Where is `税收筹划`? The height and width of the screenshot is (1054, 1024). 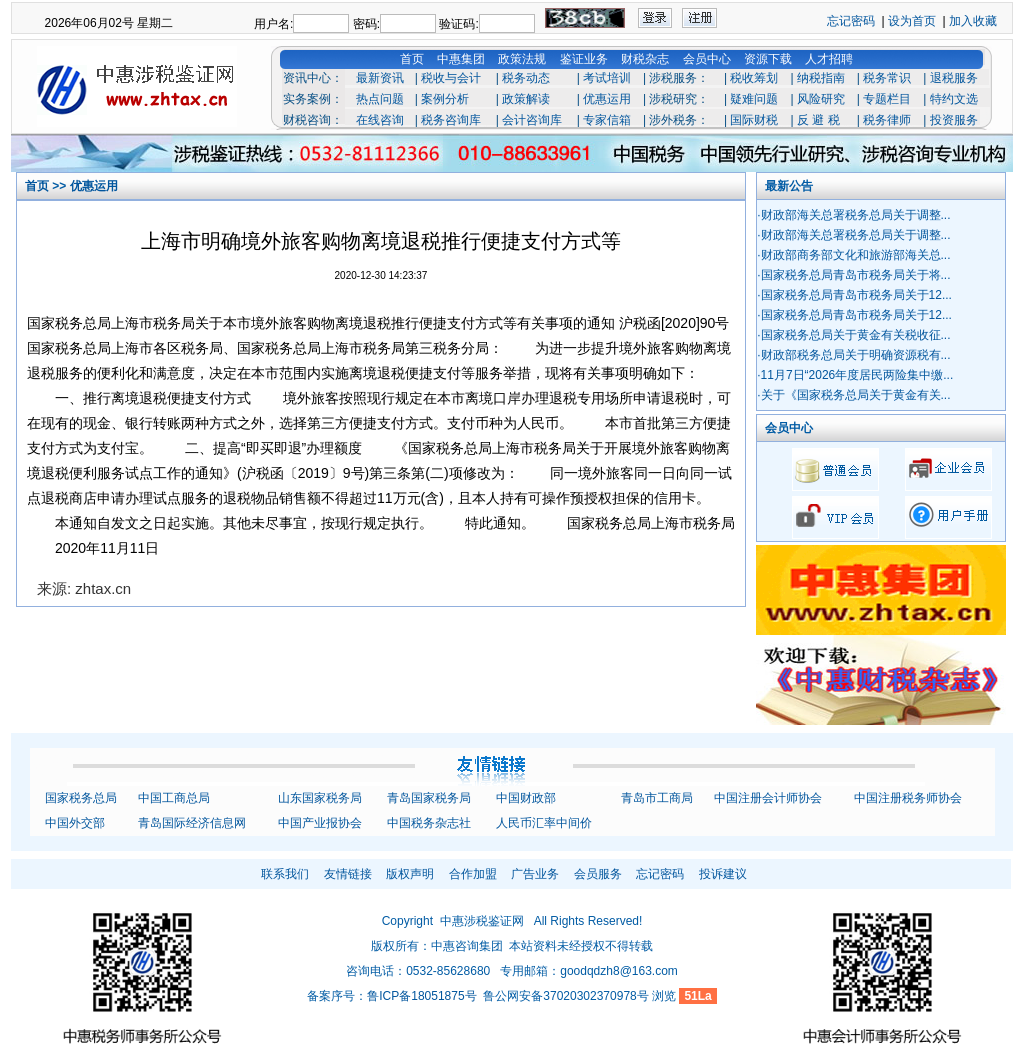
税收筹划 is located at coordinates (754, 78).